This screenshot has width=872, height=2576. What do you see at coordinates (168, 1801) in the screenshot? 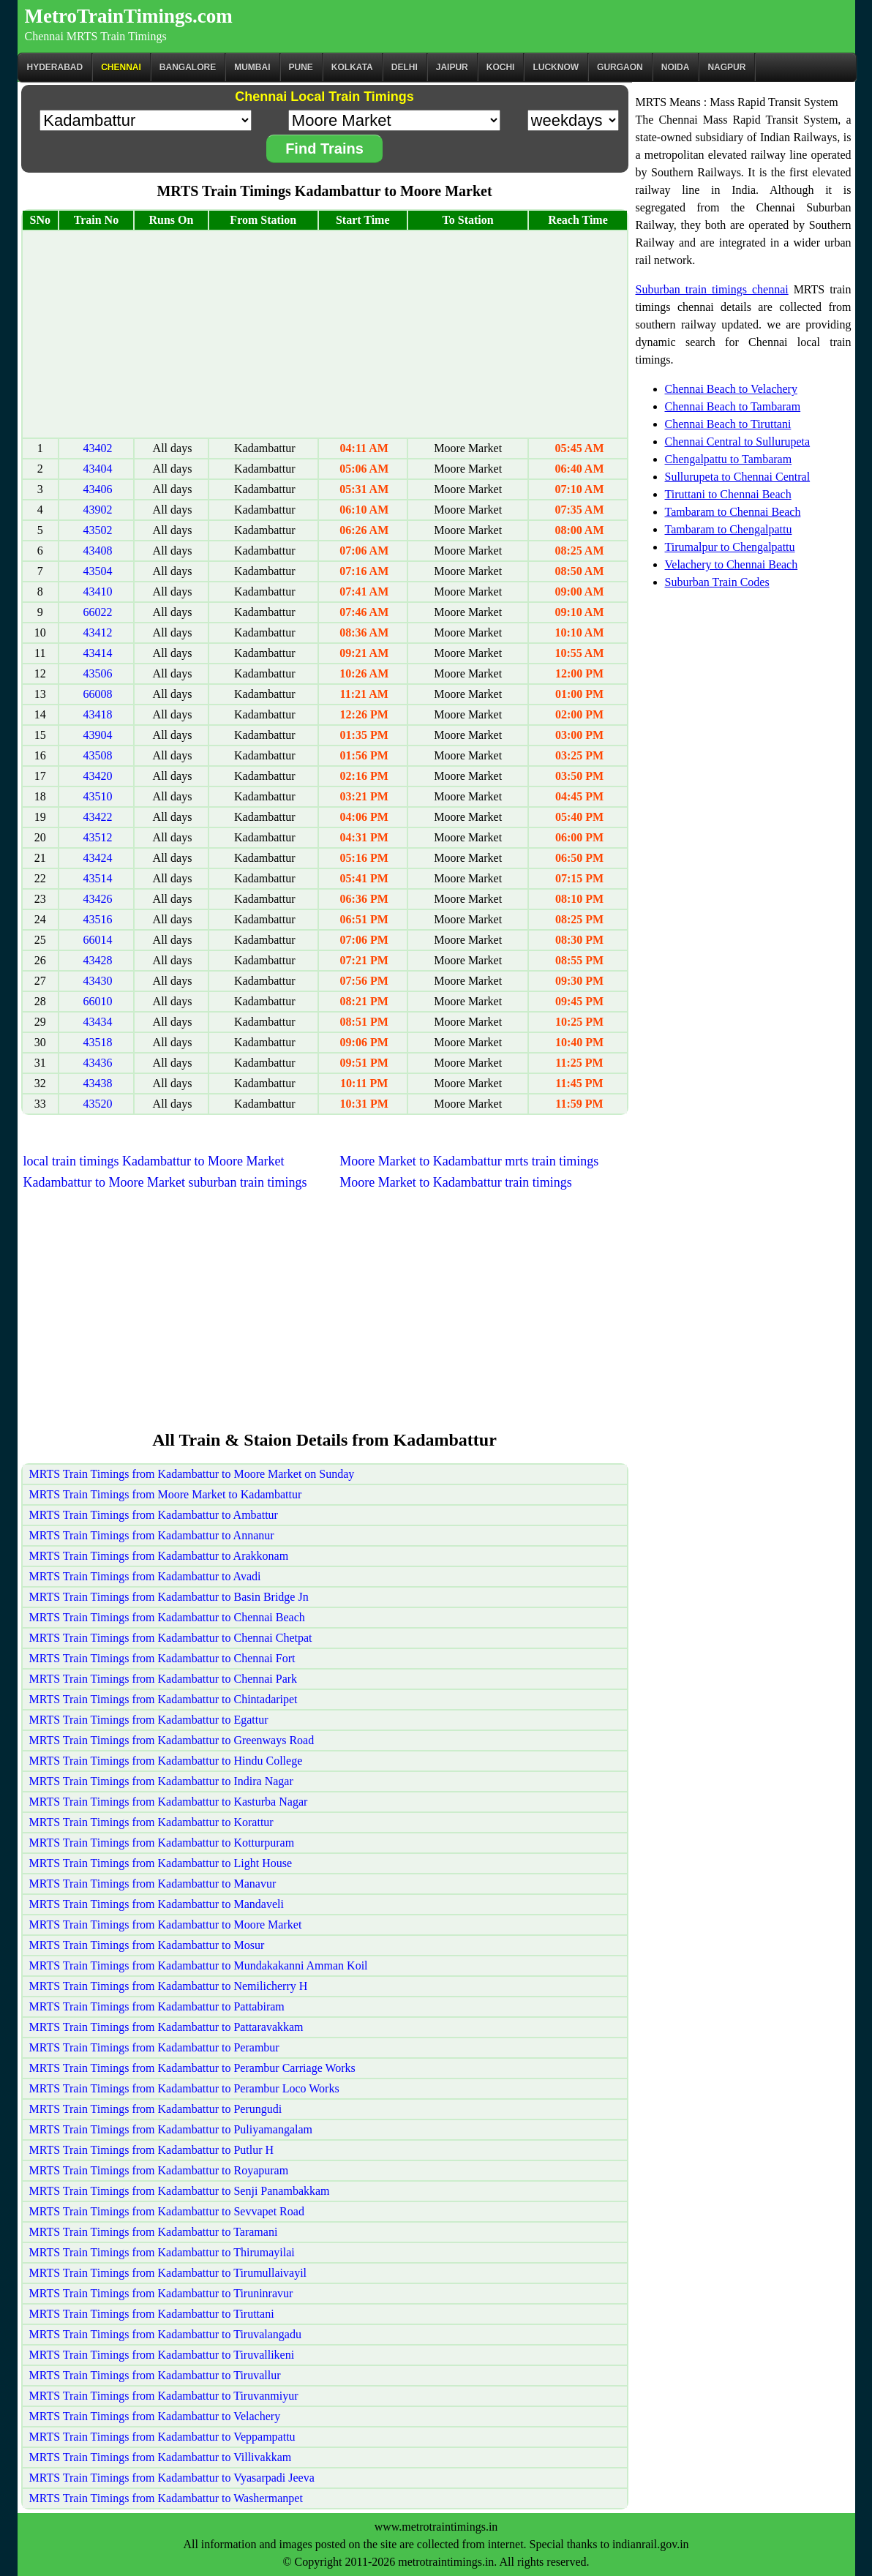
I see `MRTS Train Timings from Kadambattur to Kasturba Nagar` at bounding box center [168, 1801].